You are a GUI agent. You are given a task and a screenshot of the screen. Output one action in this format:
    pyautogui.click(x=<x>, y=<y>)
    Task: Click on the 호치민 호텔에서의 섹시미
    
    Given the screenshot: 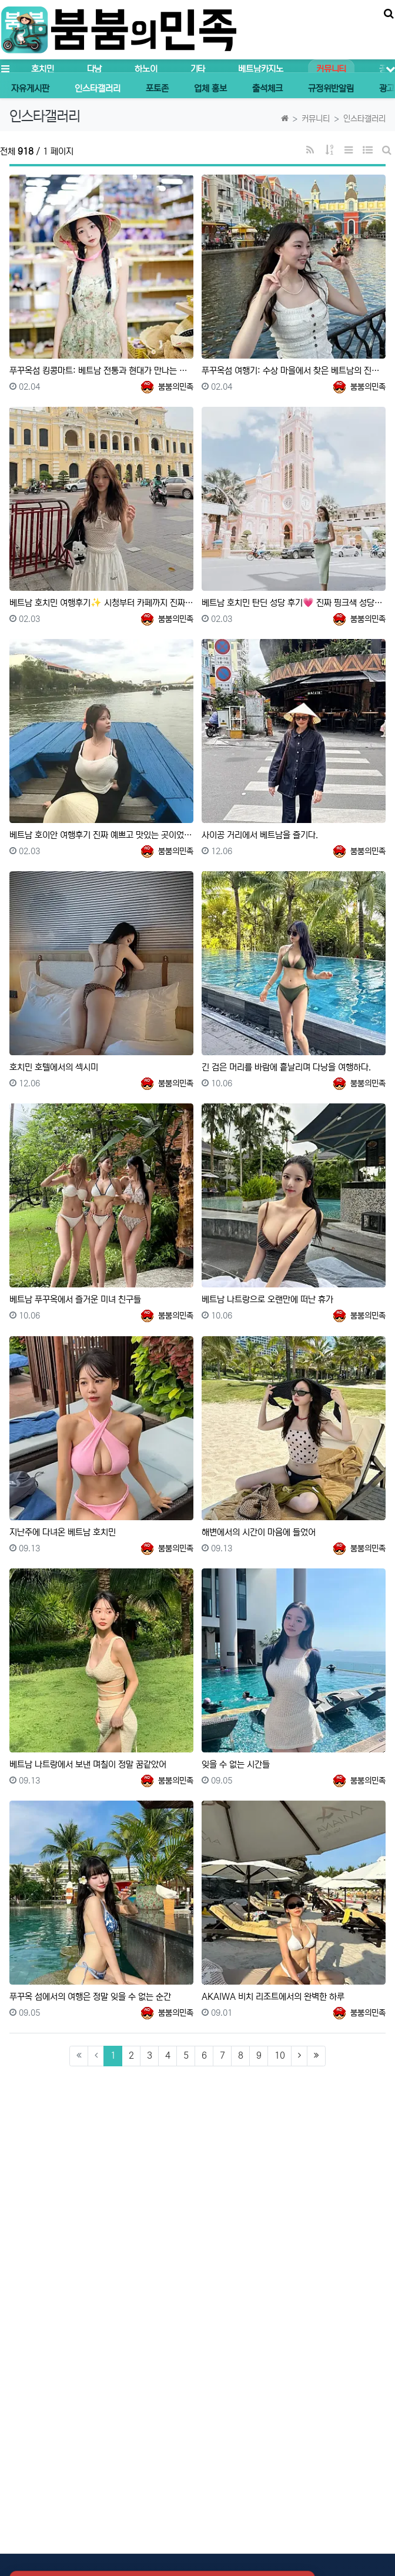 What is the action you would take?
    pyautogui.click(x=53, y=1067)
    